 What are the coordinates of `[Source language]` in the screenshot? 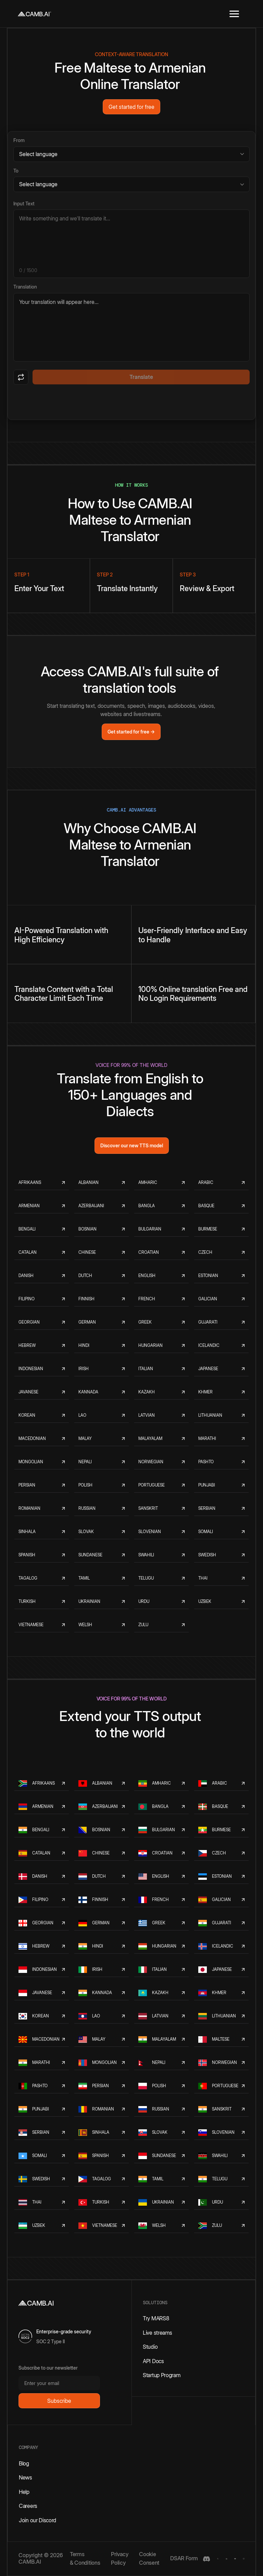 It's located at (131, 154).